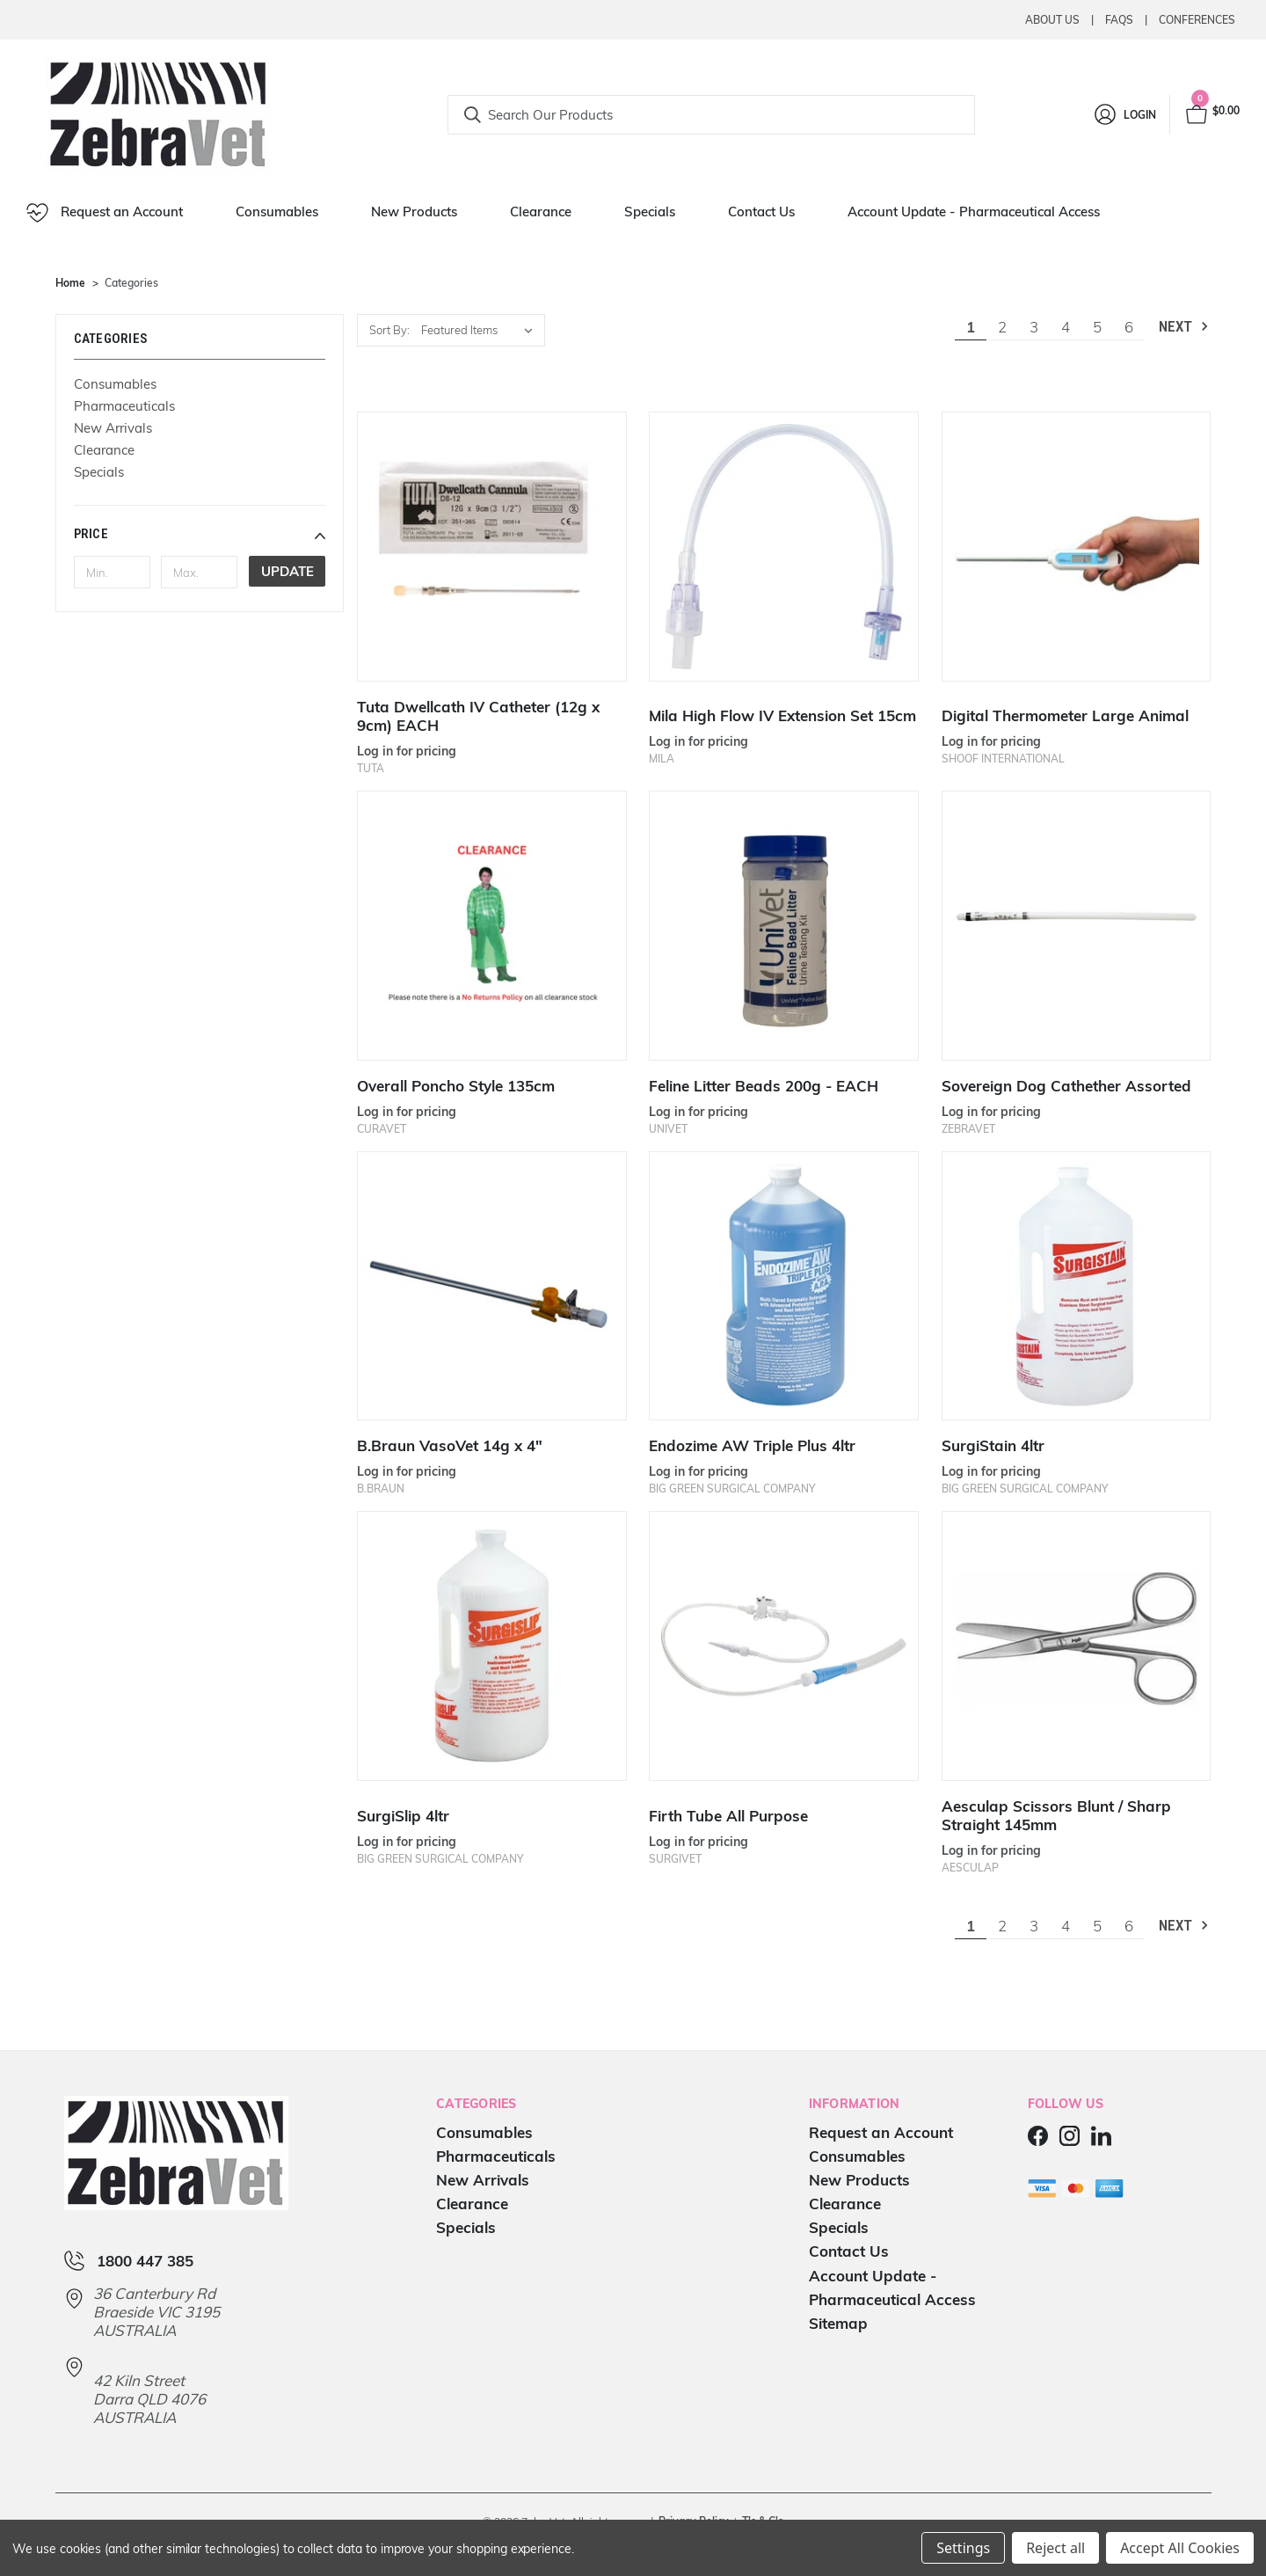 The image size is (1266, 2576). I want to click on 1800 447 385, so click(145, 2260).